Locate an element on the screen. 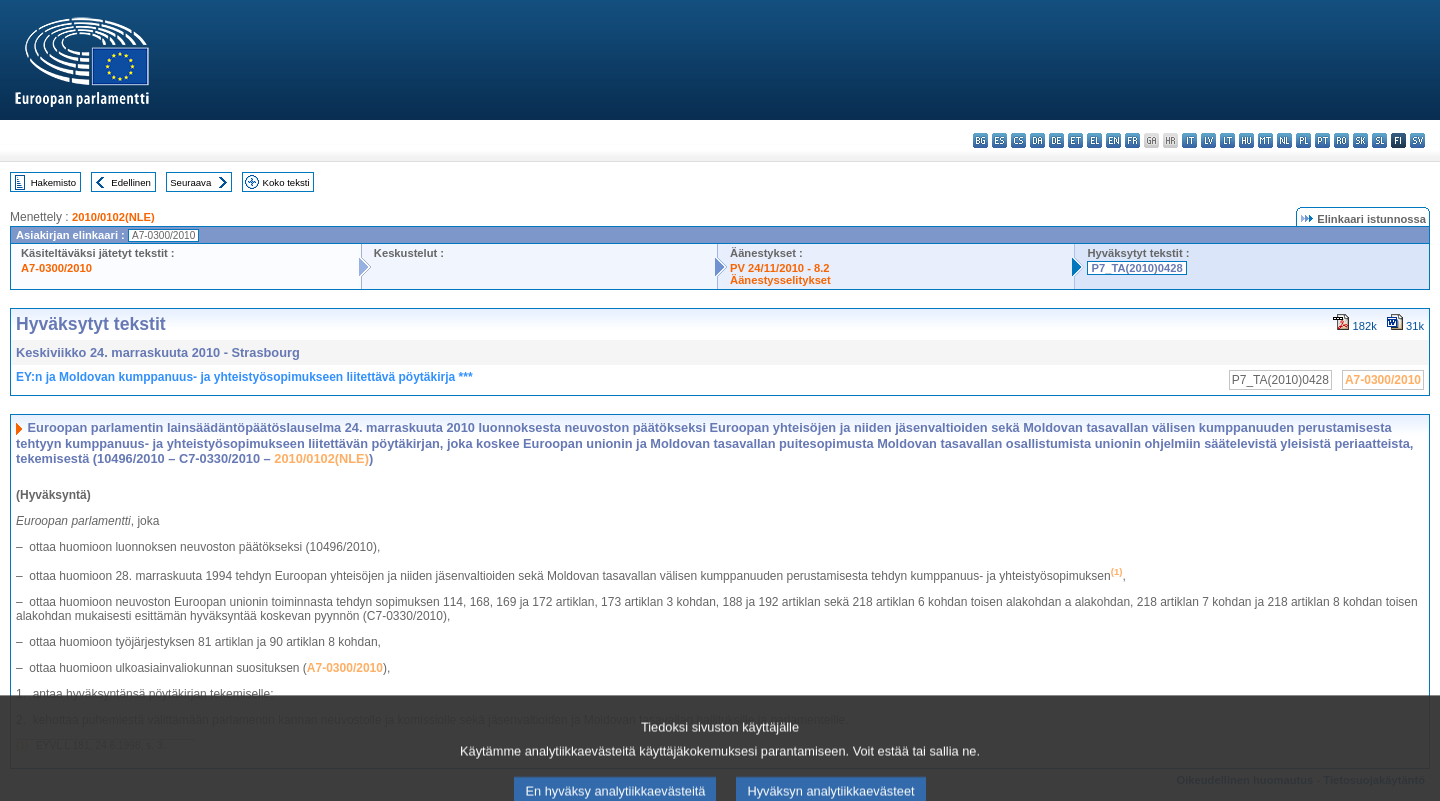  de - Deutsch is located at coordinates (1056, 140).